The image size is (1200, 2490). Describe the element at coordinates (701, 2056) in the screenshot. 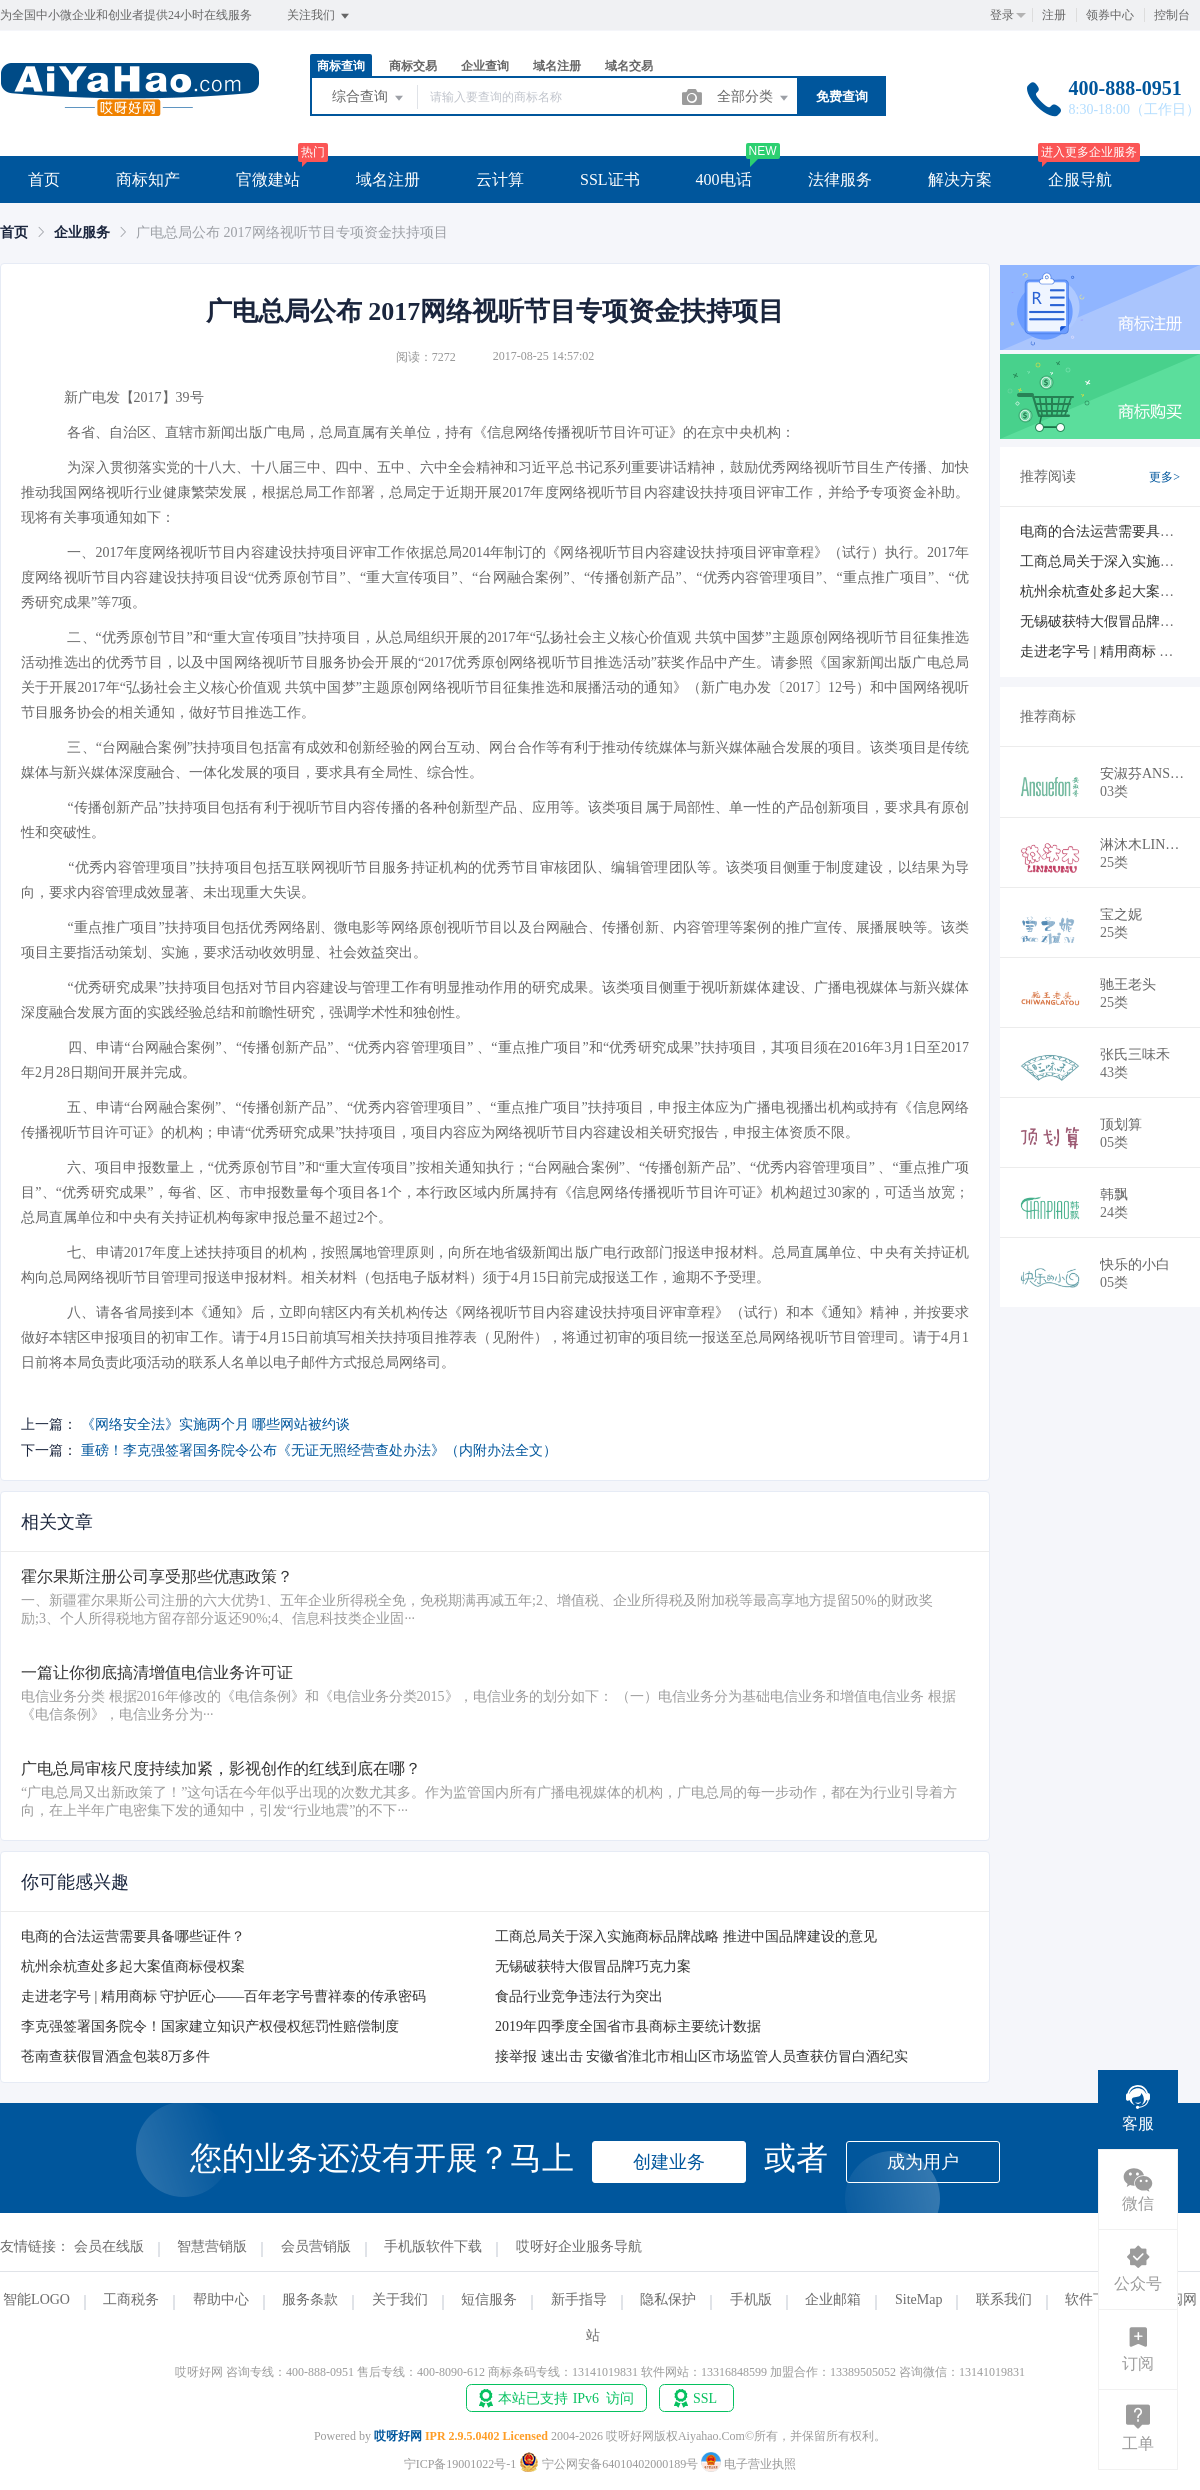

I see `接举报 速出击 安徽省淮北市相山区市场监管人员查获仿冒白酒纪实` at that location.